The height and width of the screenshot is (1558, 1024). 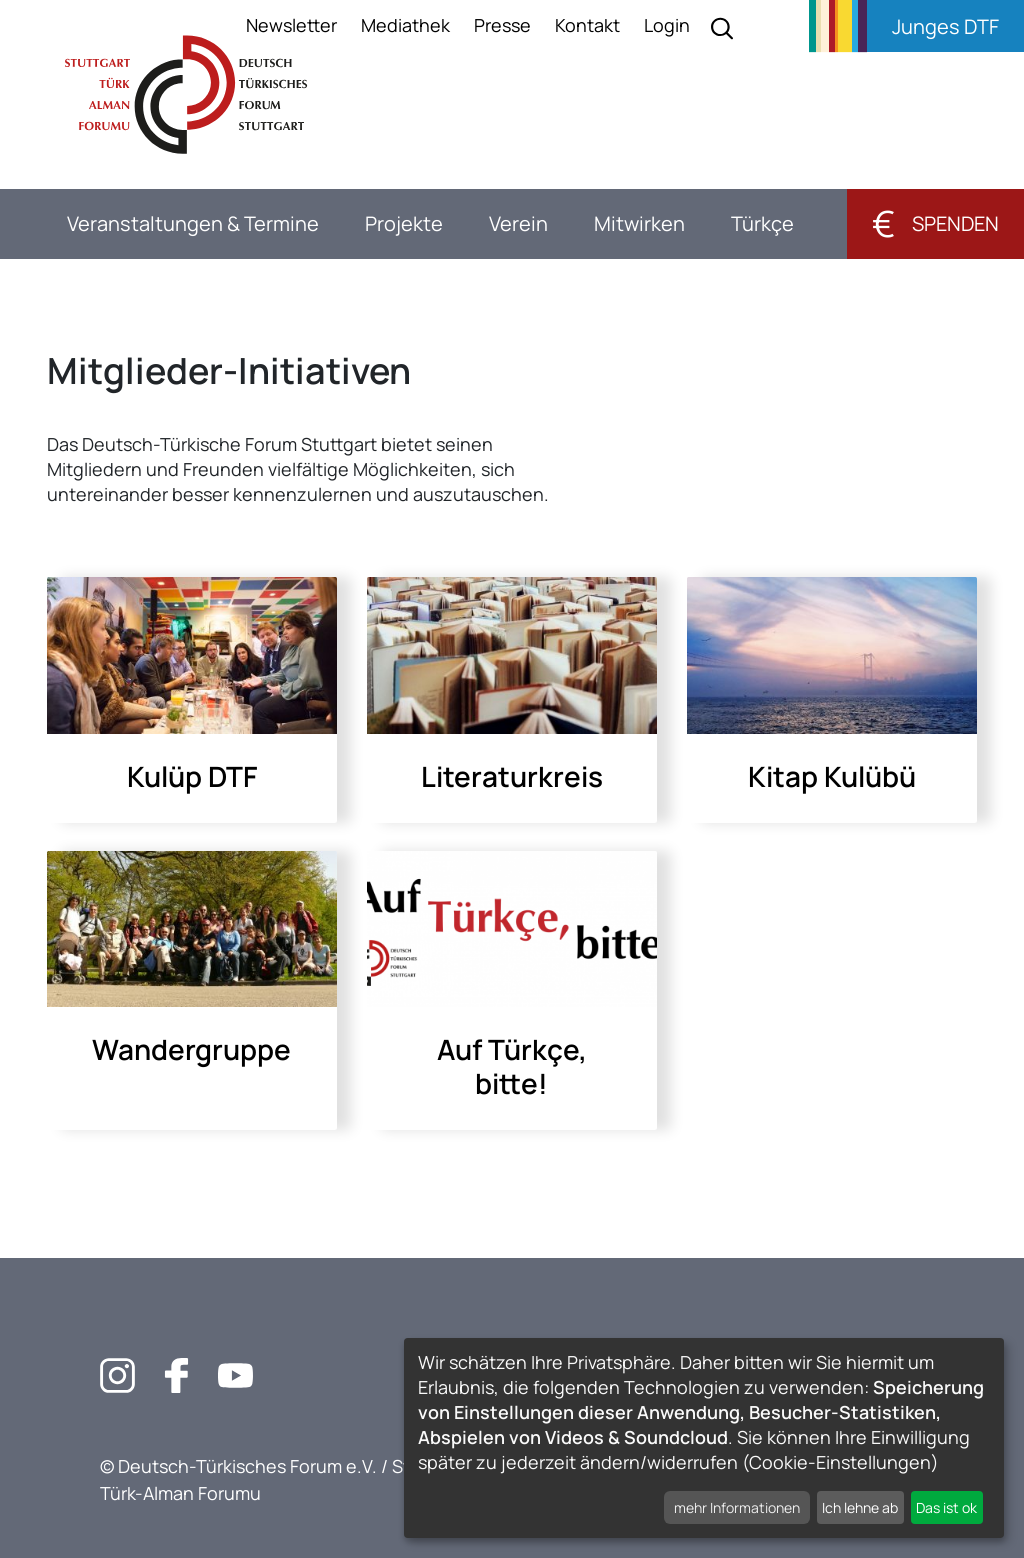 What do you see at coordinates (291, 25) in the screenshot?
I see `Newsletter` at bounding box center [291, 25].